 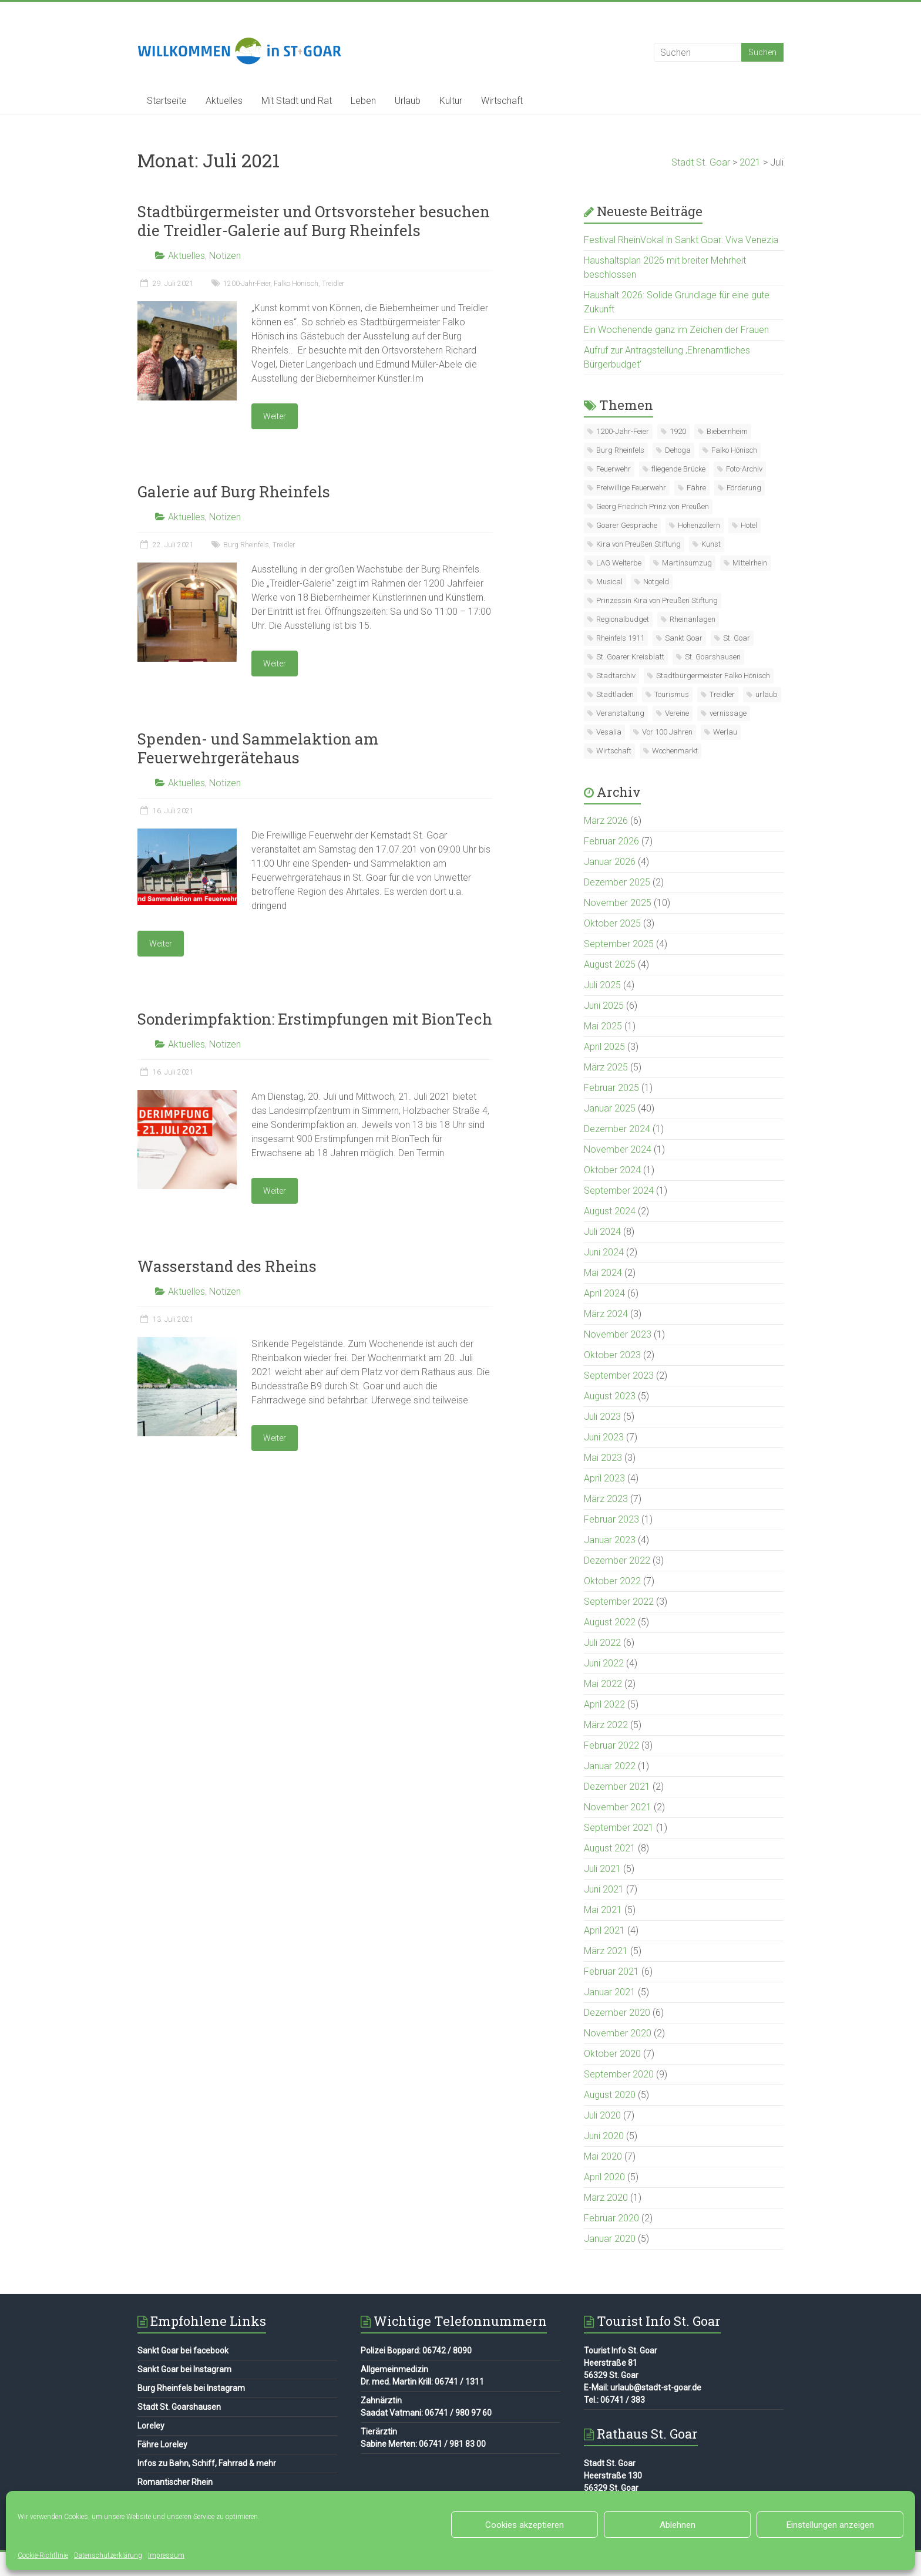 I want to click on Kunst, so click(x=711, y=544).